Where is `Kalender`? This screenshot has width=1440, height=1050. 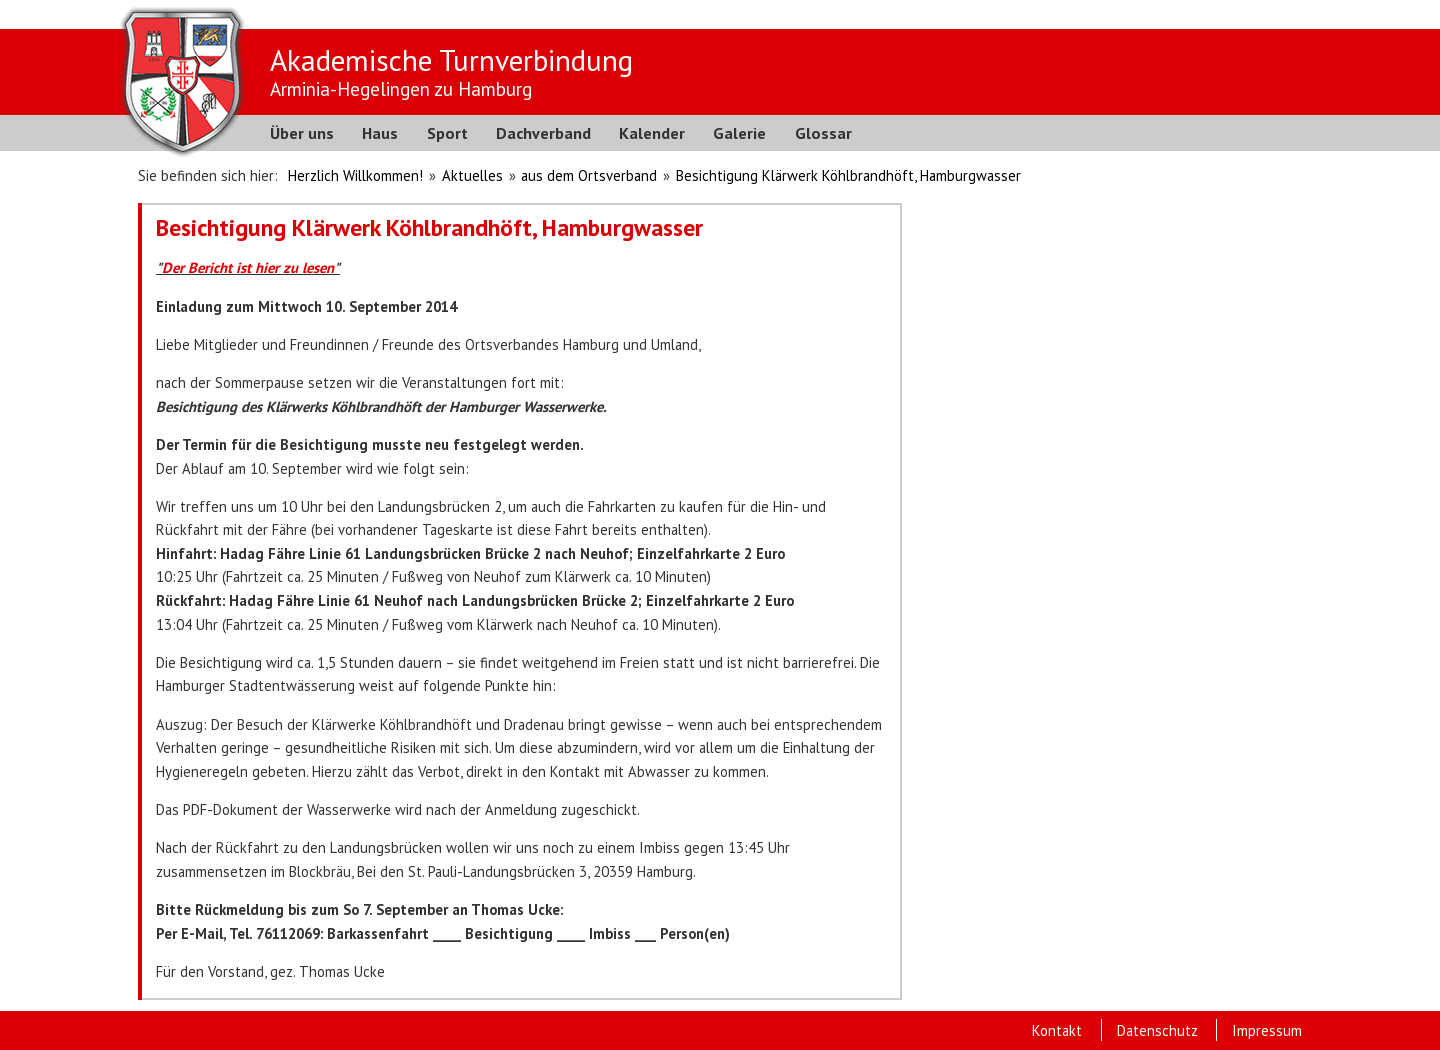
Kalender is located at coordinates (652, 133).